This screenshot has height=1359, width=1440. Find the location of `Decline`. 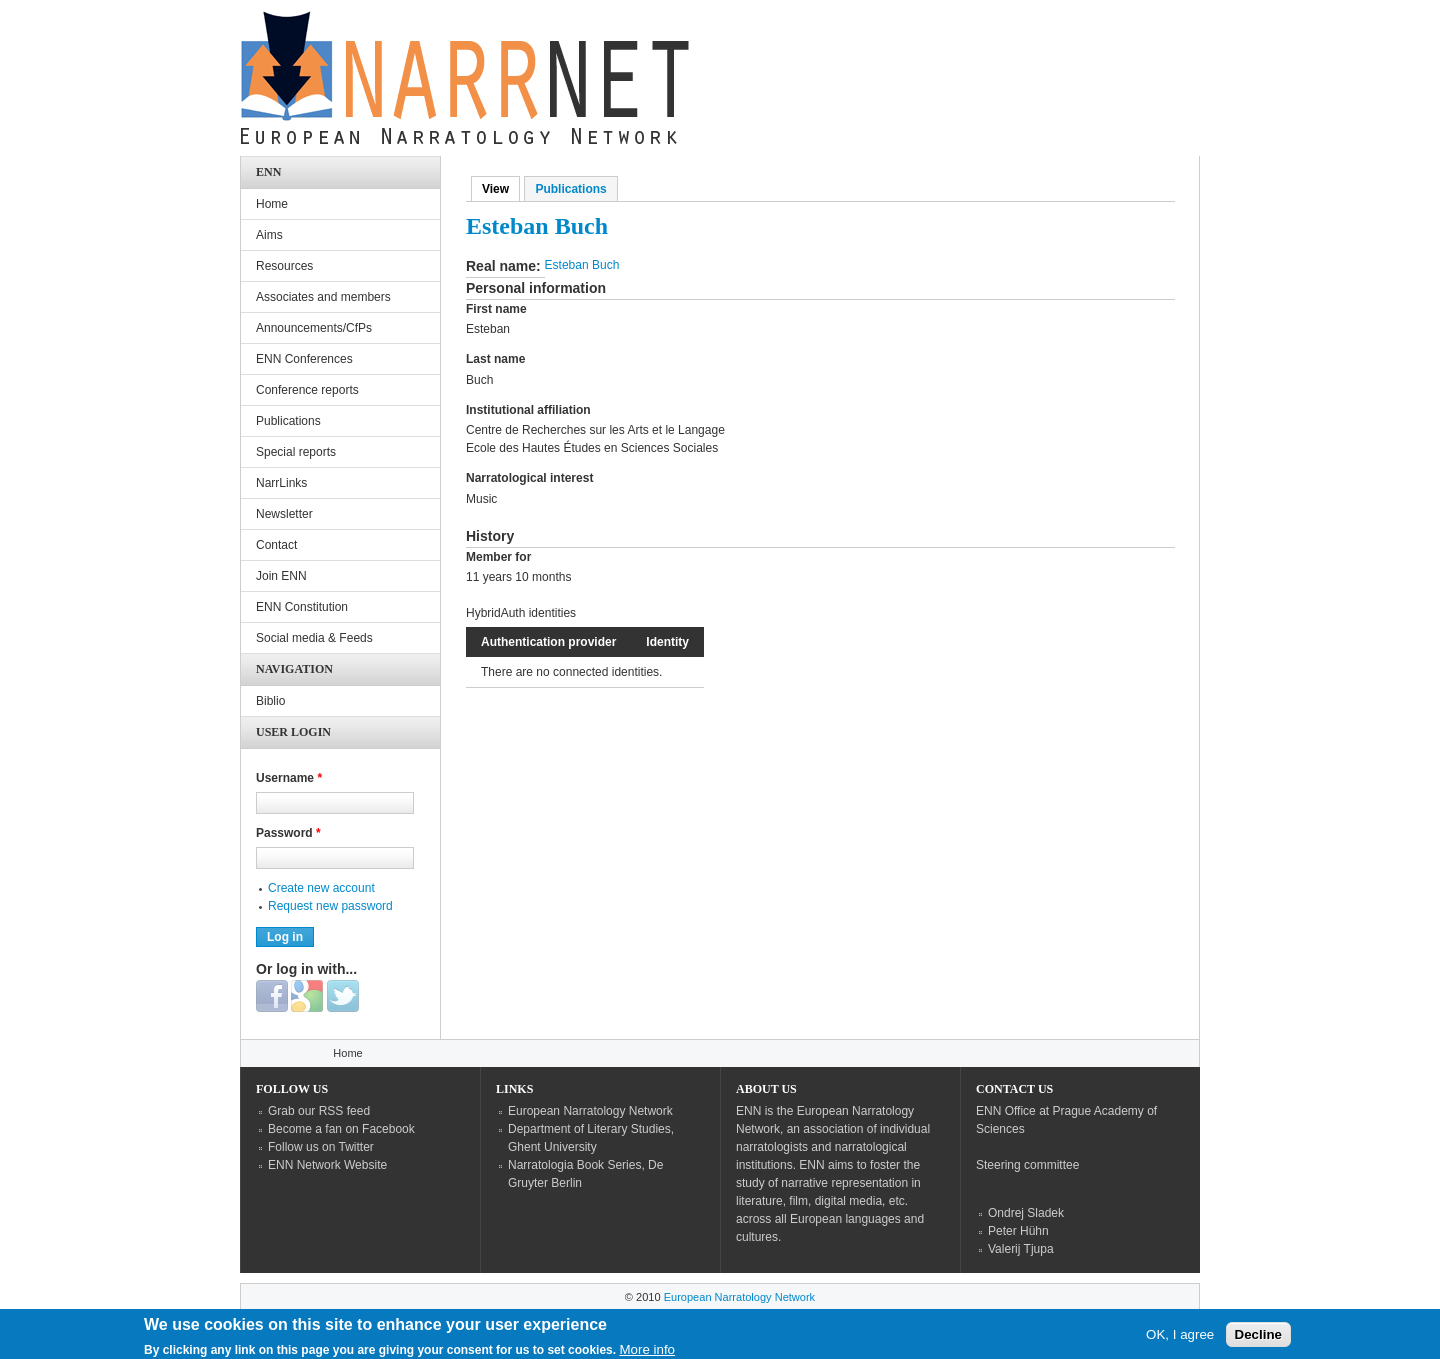

Decline is located at coordinates (1258, 1339).